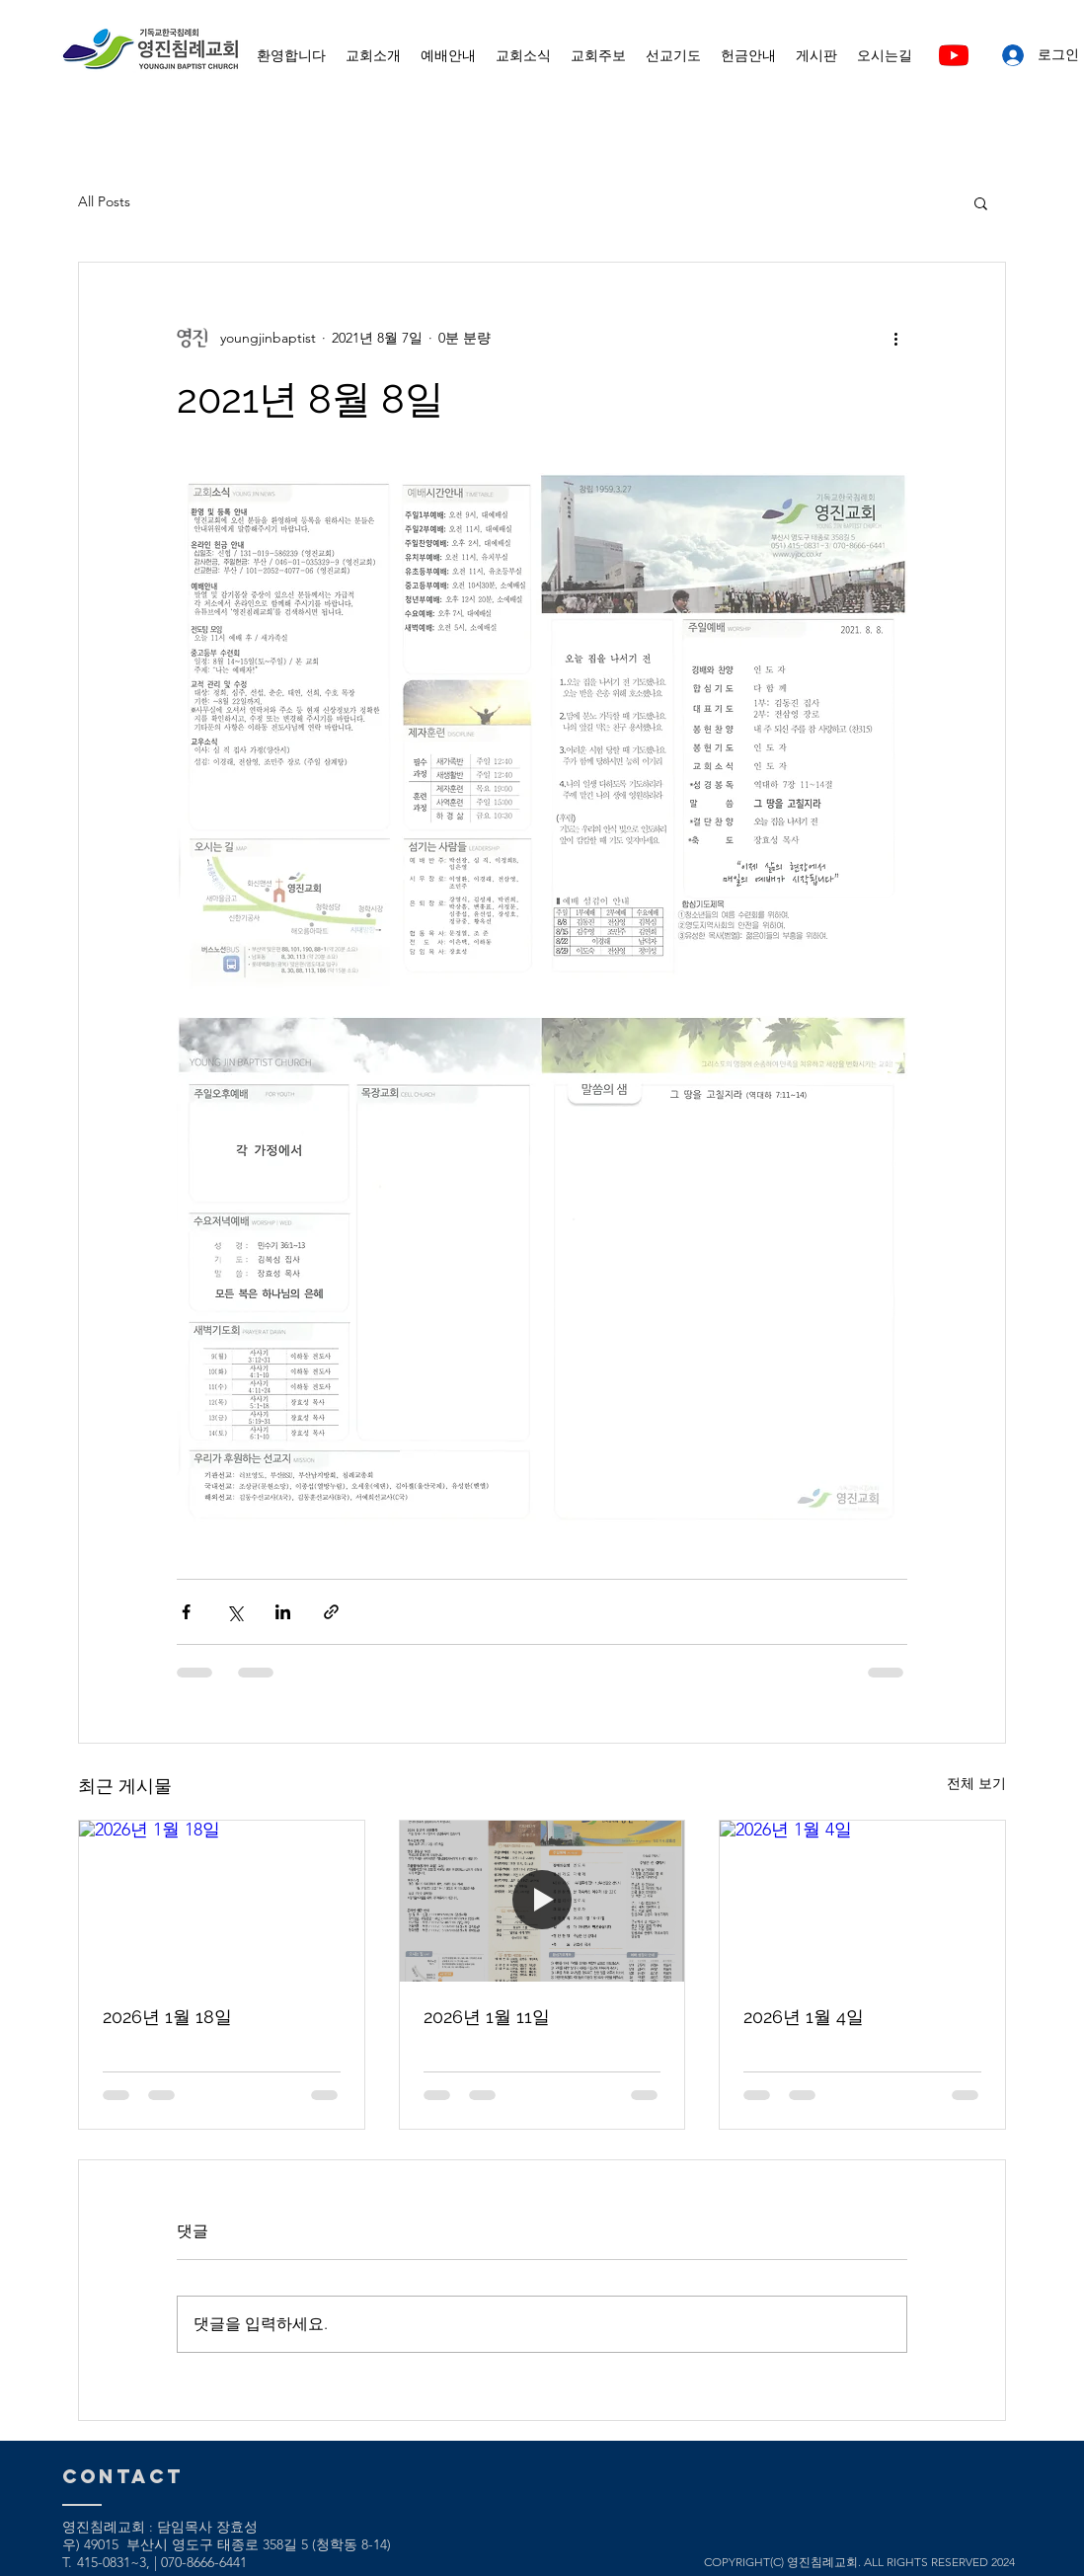 The width and height of the screenshot is (1084, 2576). I want to click on [추가 작업], so click(895, 338).